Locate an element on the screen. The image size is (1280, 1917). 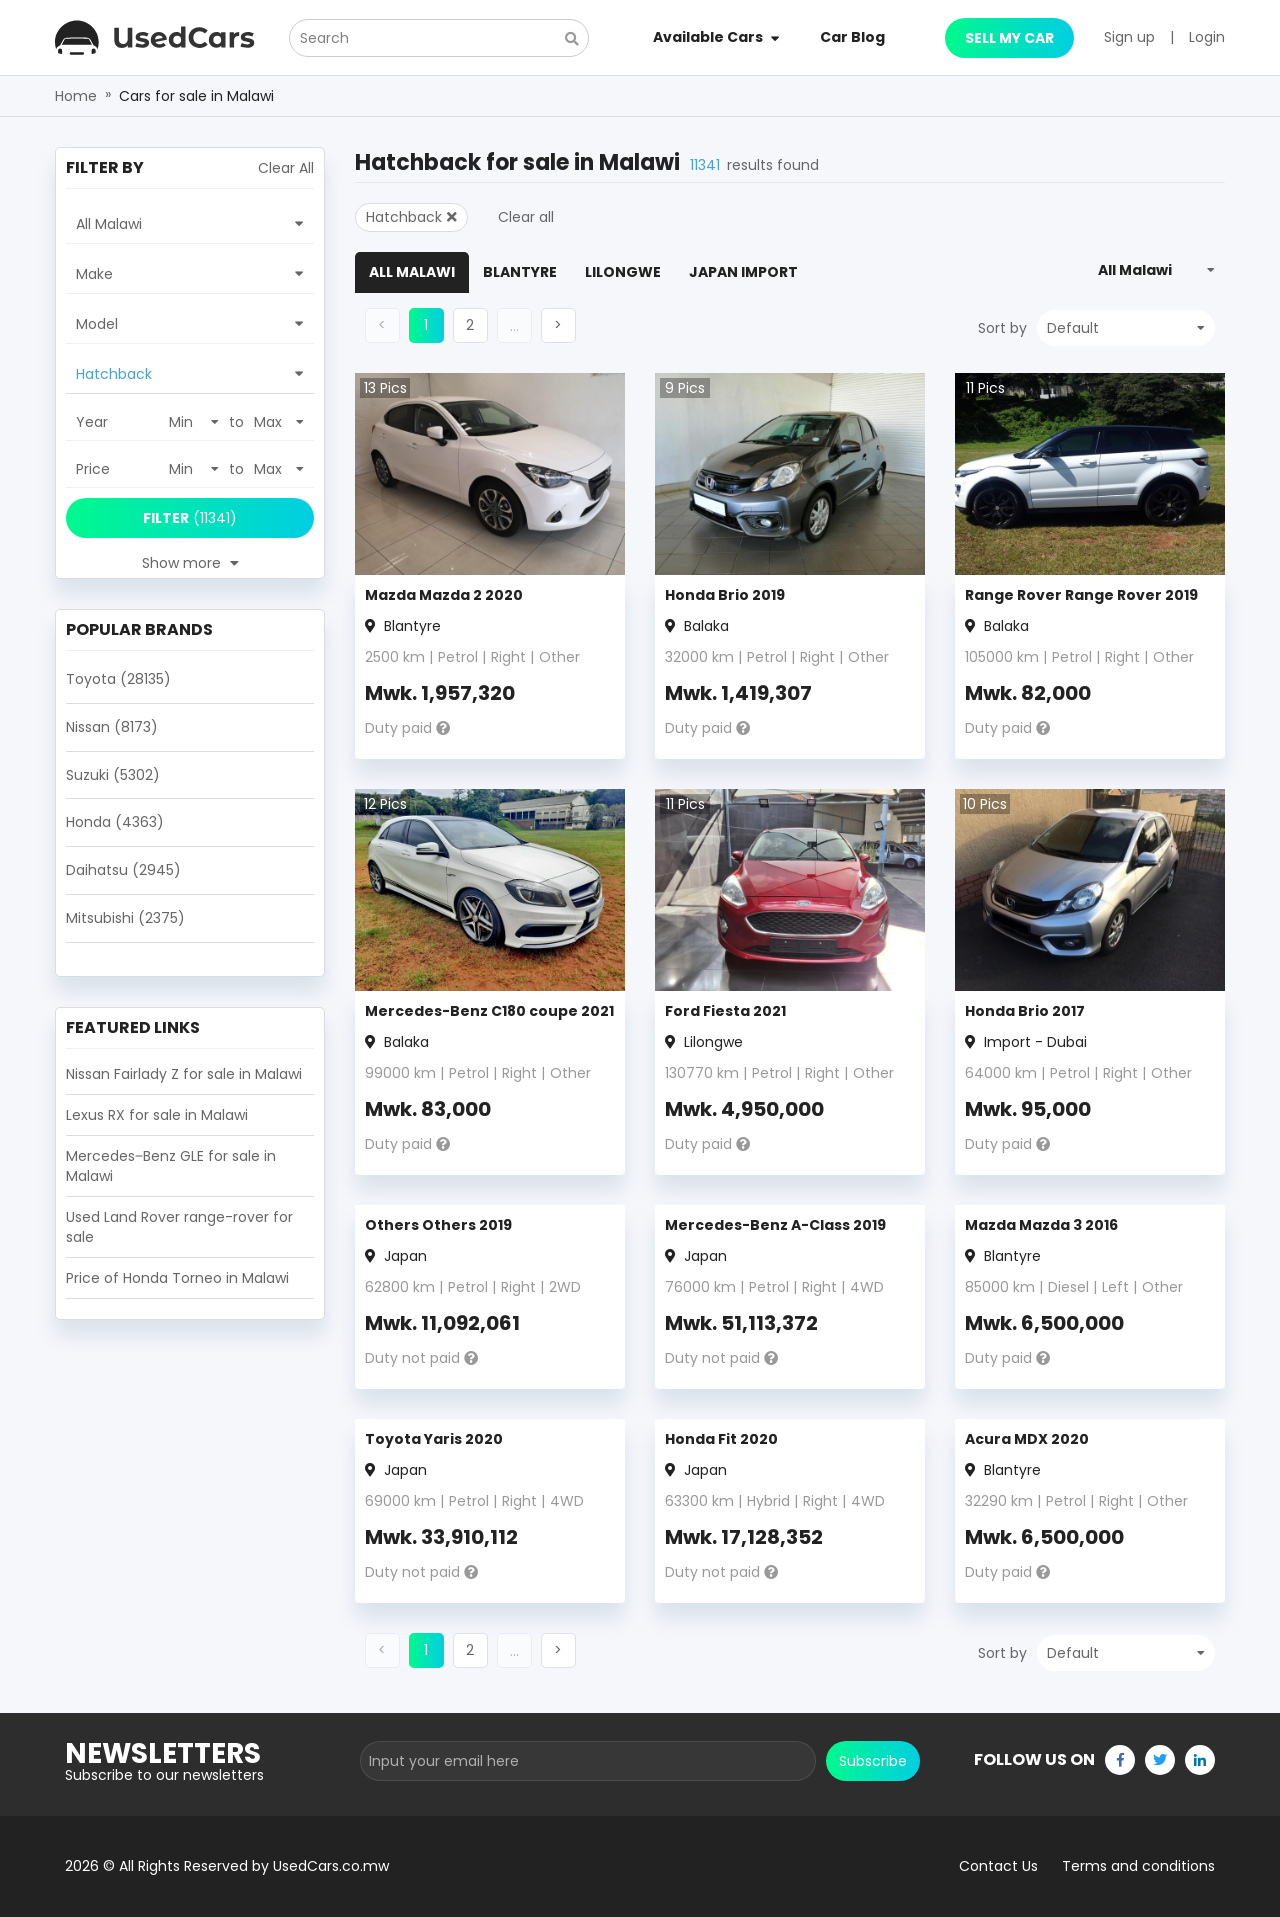
Mazda Mazda 3 2016 is located at coordinates (1041, 1225).